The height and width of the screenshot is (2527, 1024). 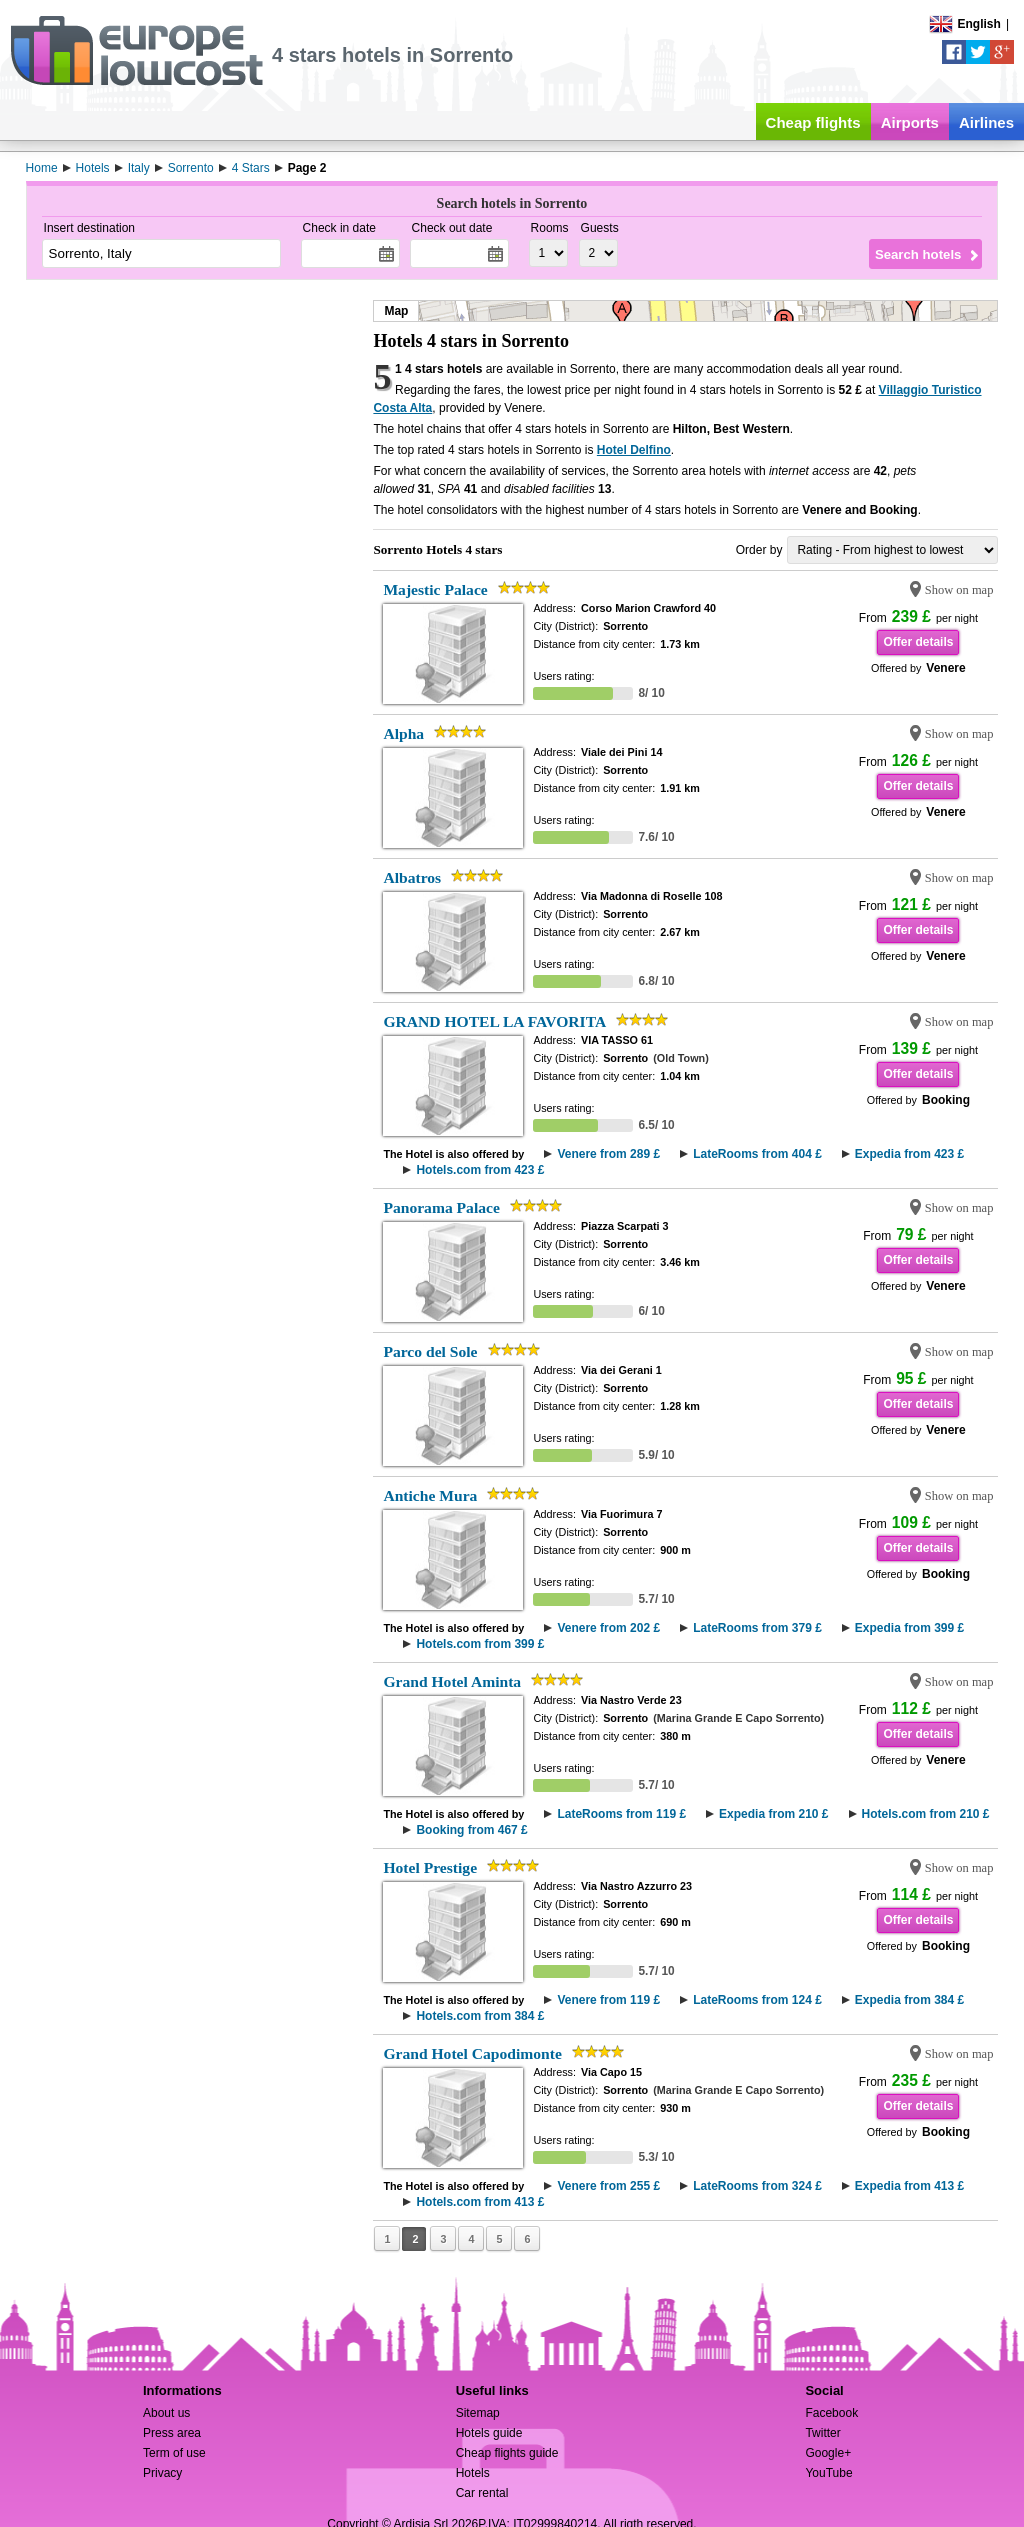 What do you see at coordinates (430, 1867) in the screenshot?
I see `Hotel Prestige` at bounding box center [430, 1867].